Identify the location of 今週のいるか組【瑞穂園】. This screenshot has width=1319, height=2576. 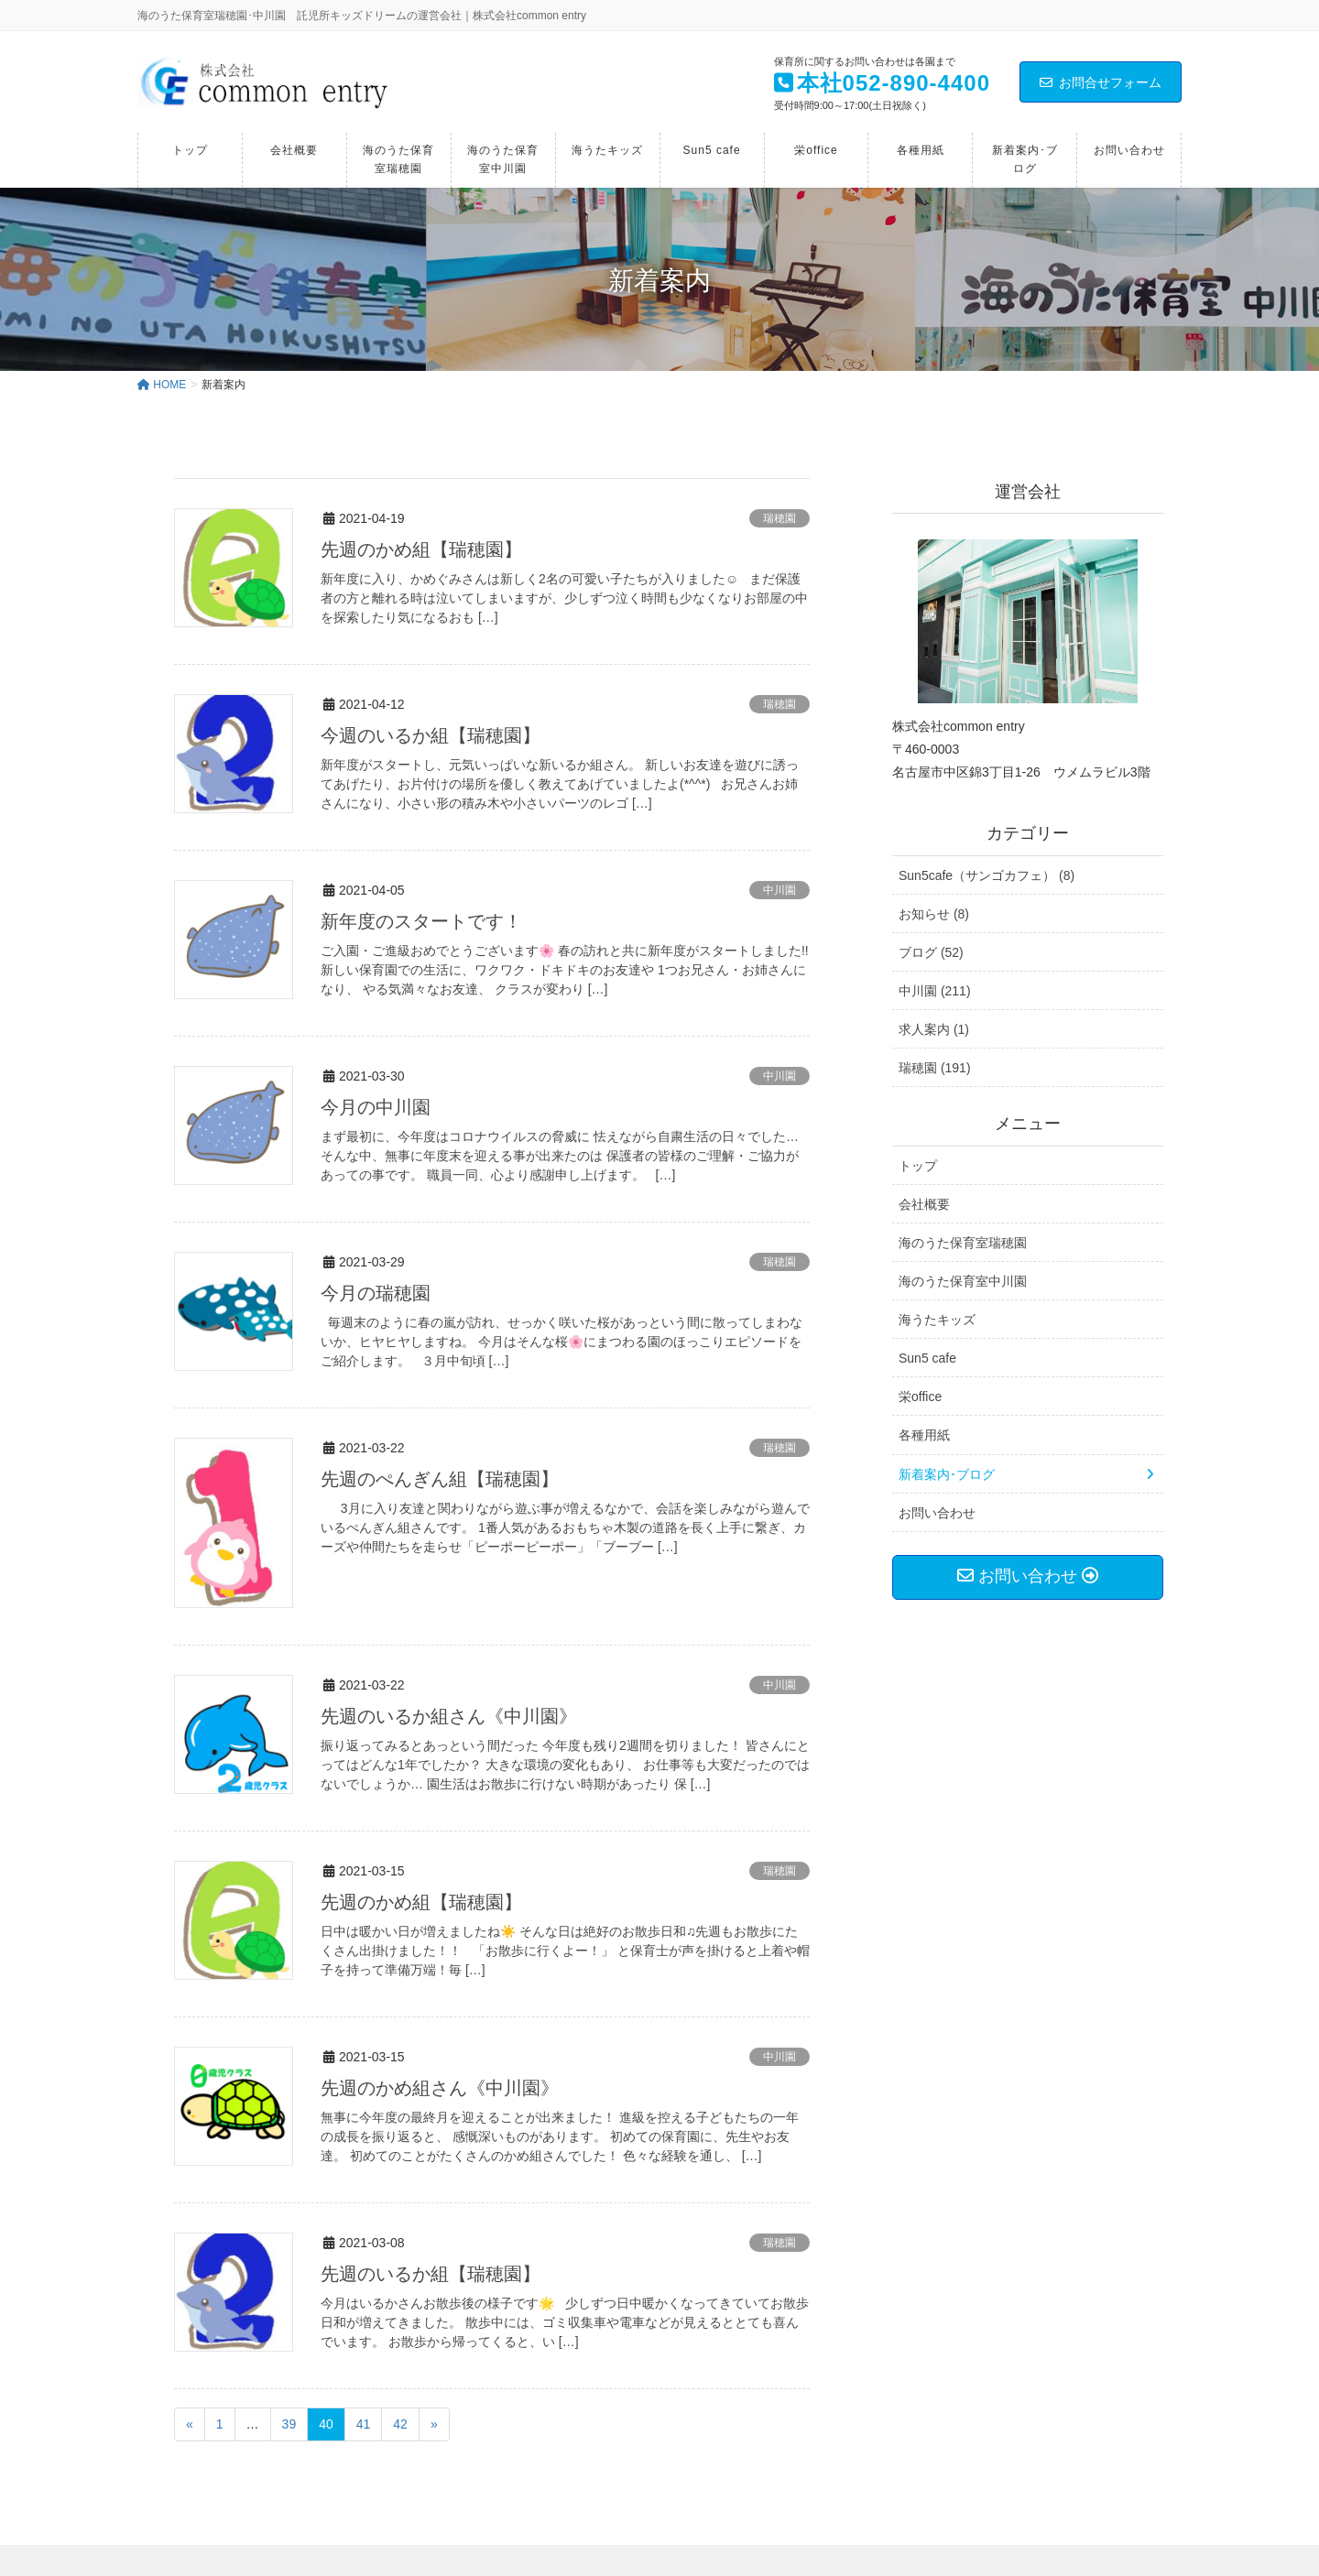
(430, 735).